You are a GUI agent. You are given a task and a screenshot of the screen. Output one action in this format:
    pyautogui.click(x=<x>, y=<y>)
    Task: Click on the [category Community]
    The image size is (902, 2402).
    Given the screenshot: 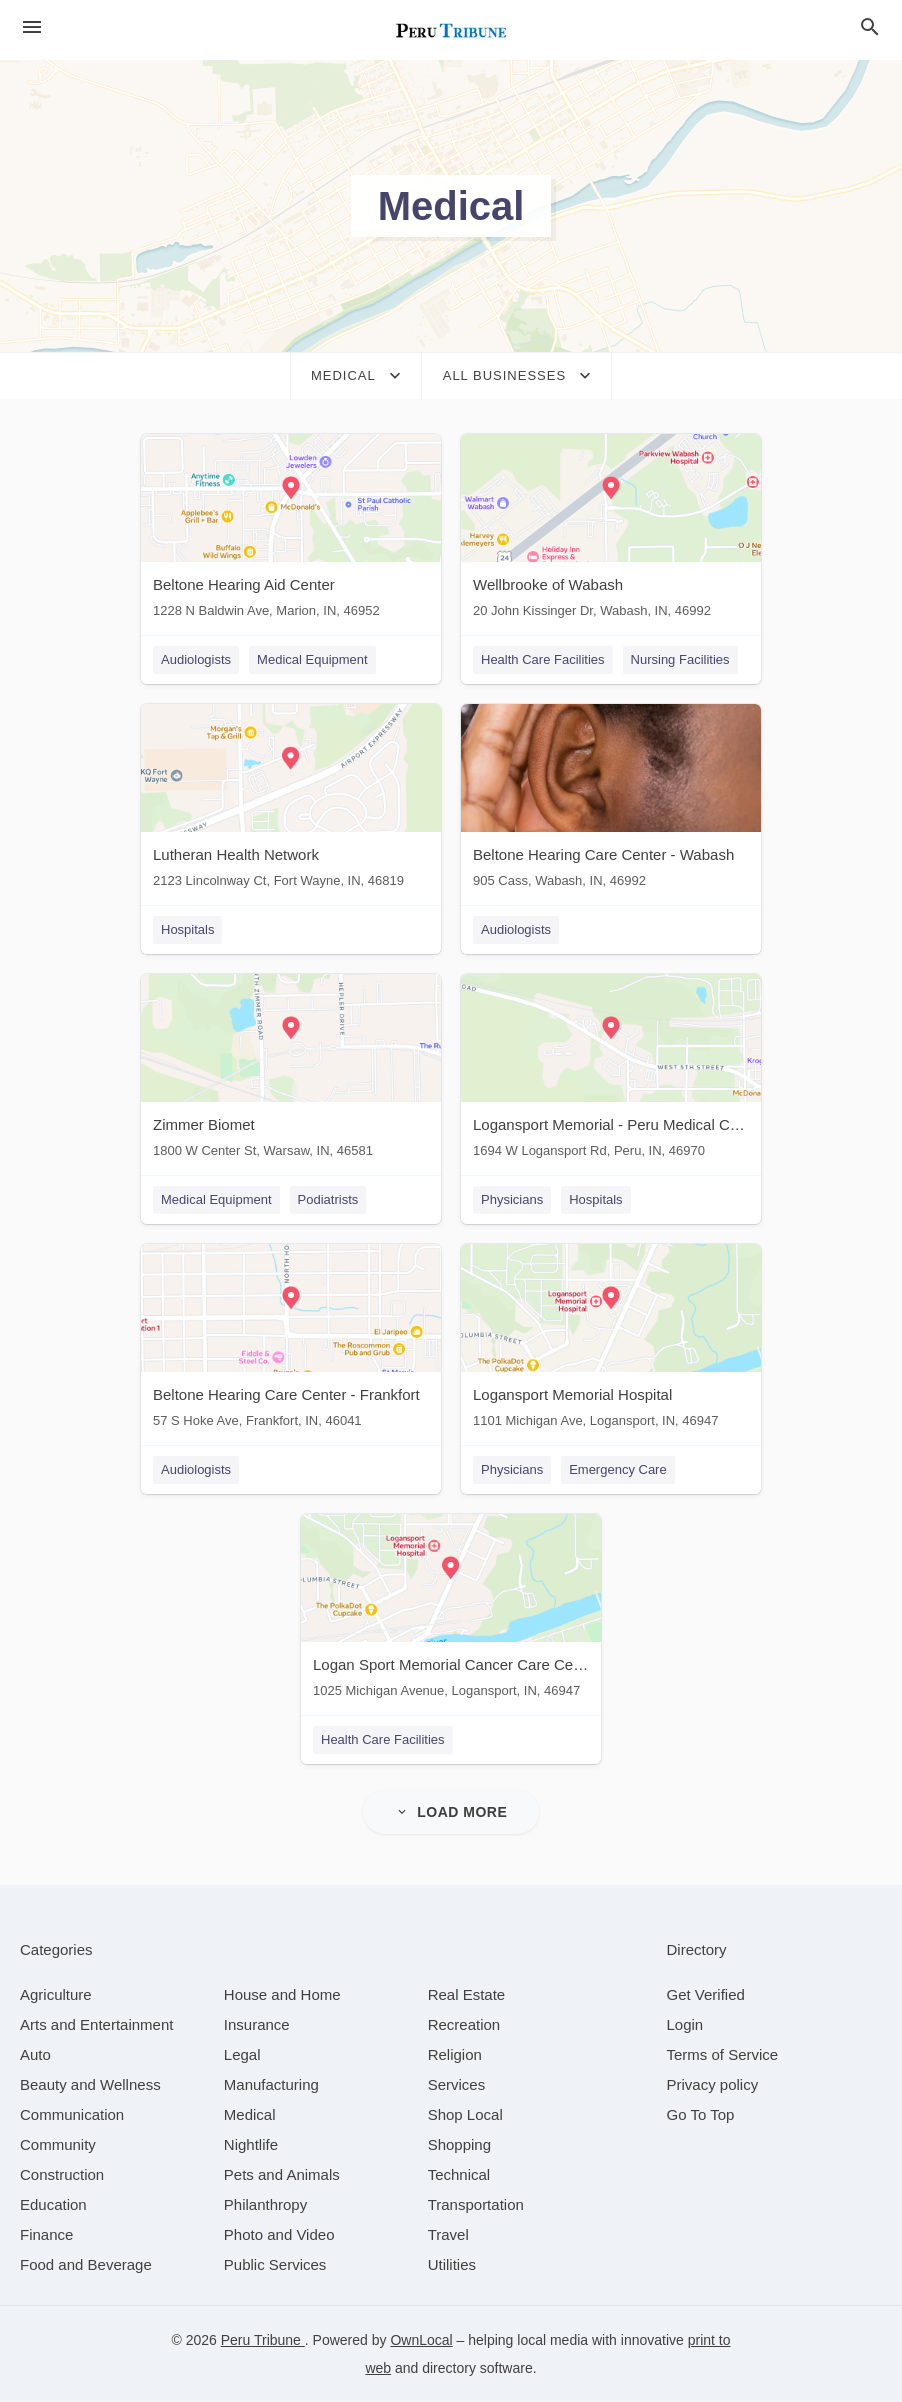 What is the action you would take?
    pyautogui.click(x=58, y=2144)
    